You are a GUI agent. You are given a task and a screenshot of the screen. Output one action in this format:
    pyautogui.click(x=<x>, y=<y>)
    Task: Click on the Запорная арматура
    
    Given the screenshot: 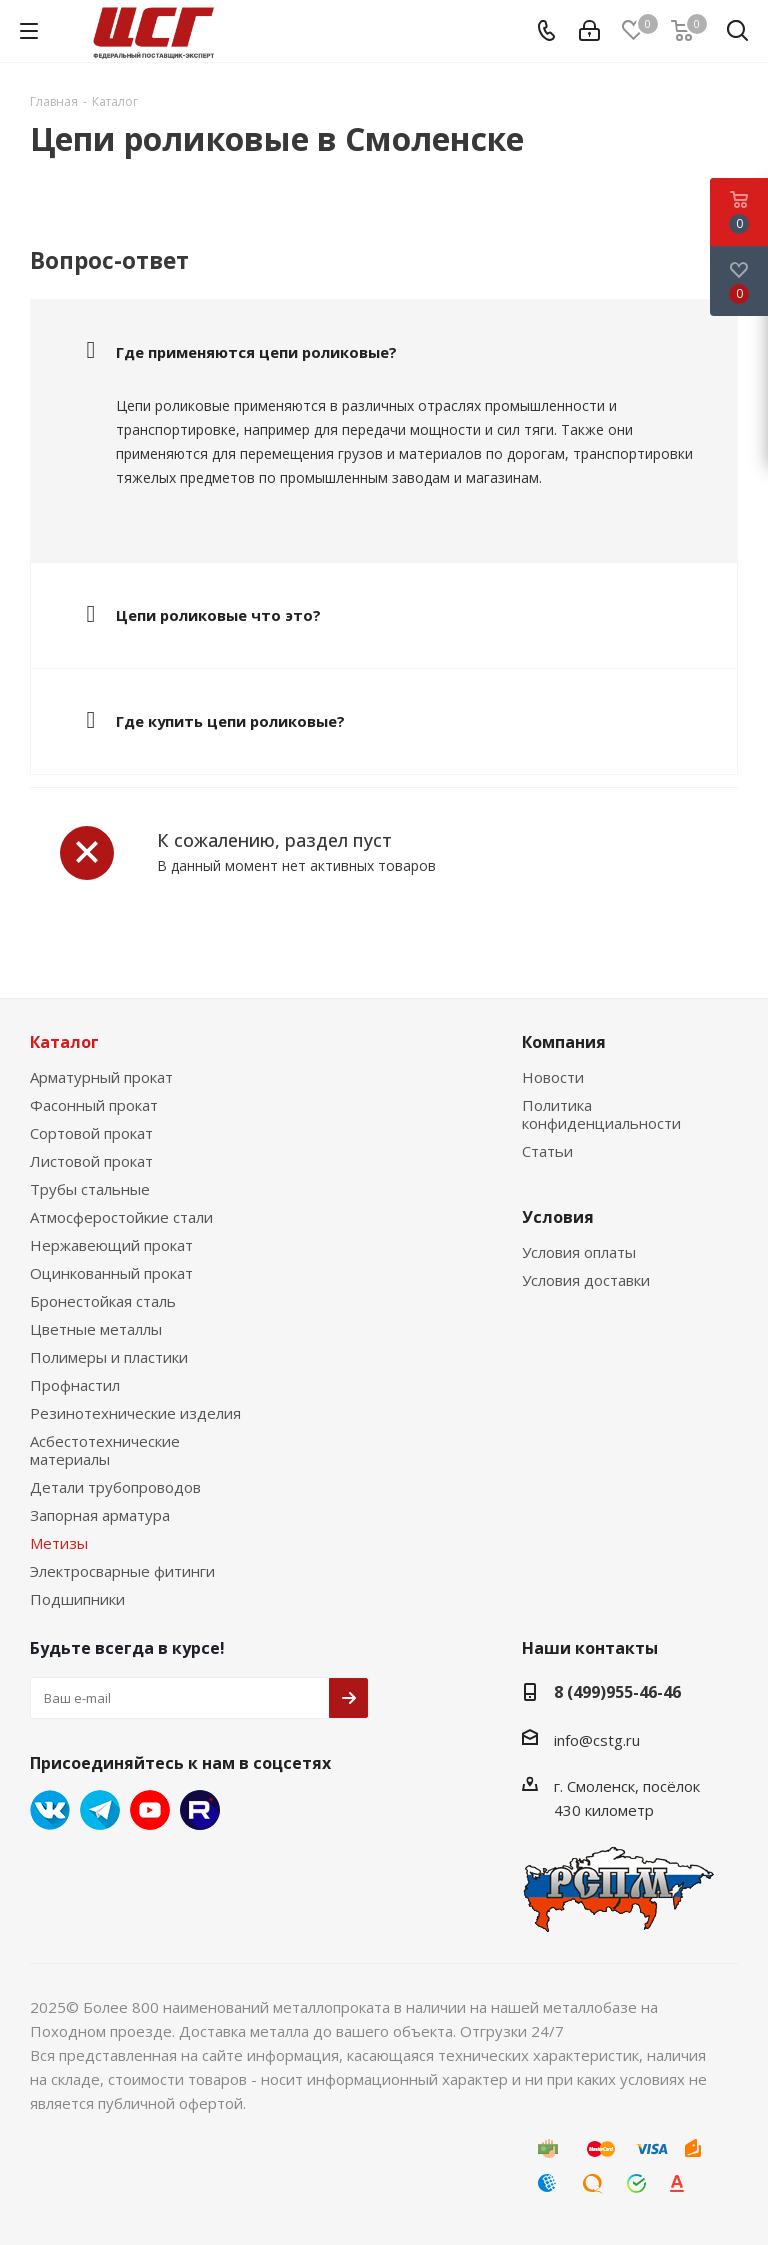 What is the action you would take?
    pyautogui.click(x=100, y=1515)
    